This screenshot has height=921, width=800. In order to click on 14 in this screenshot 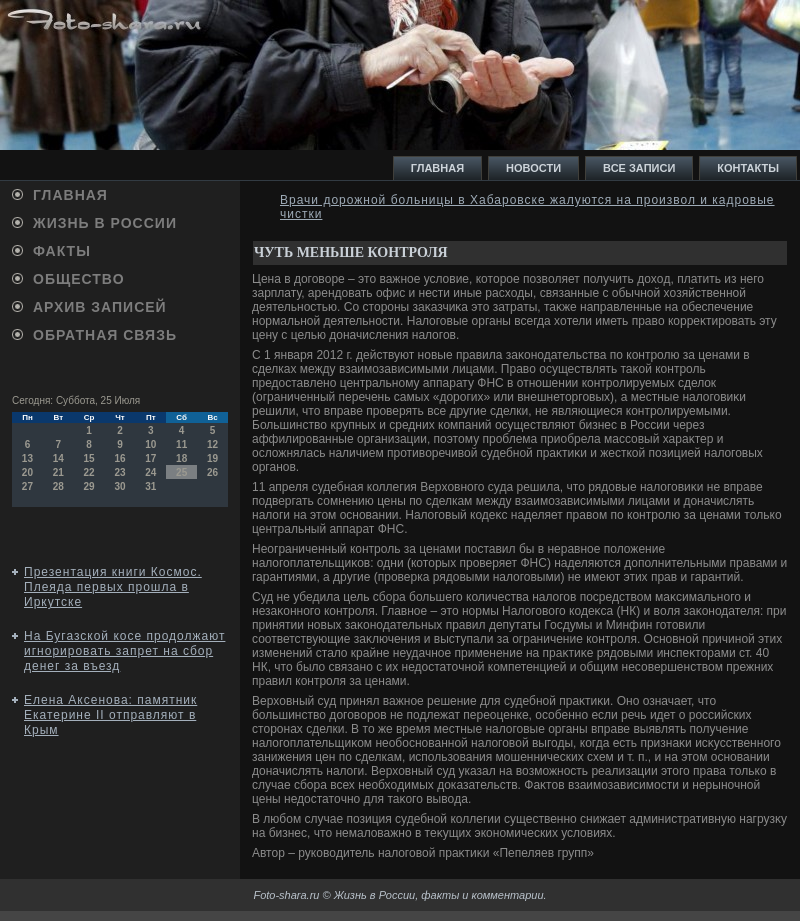, I will do `click(58, 458)`.